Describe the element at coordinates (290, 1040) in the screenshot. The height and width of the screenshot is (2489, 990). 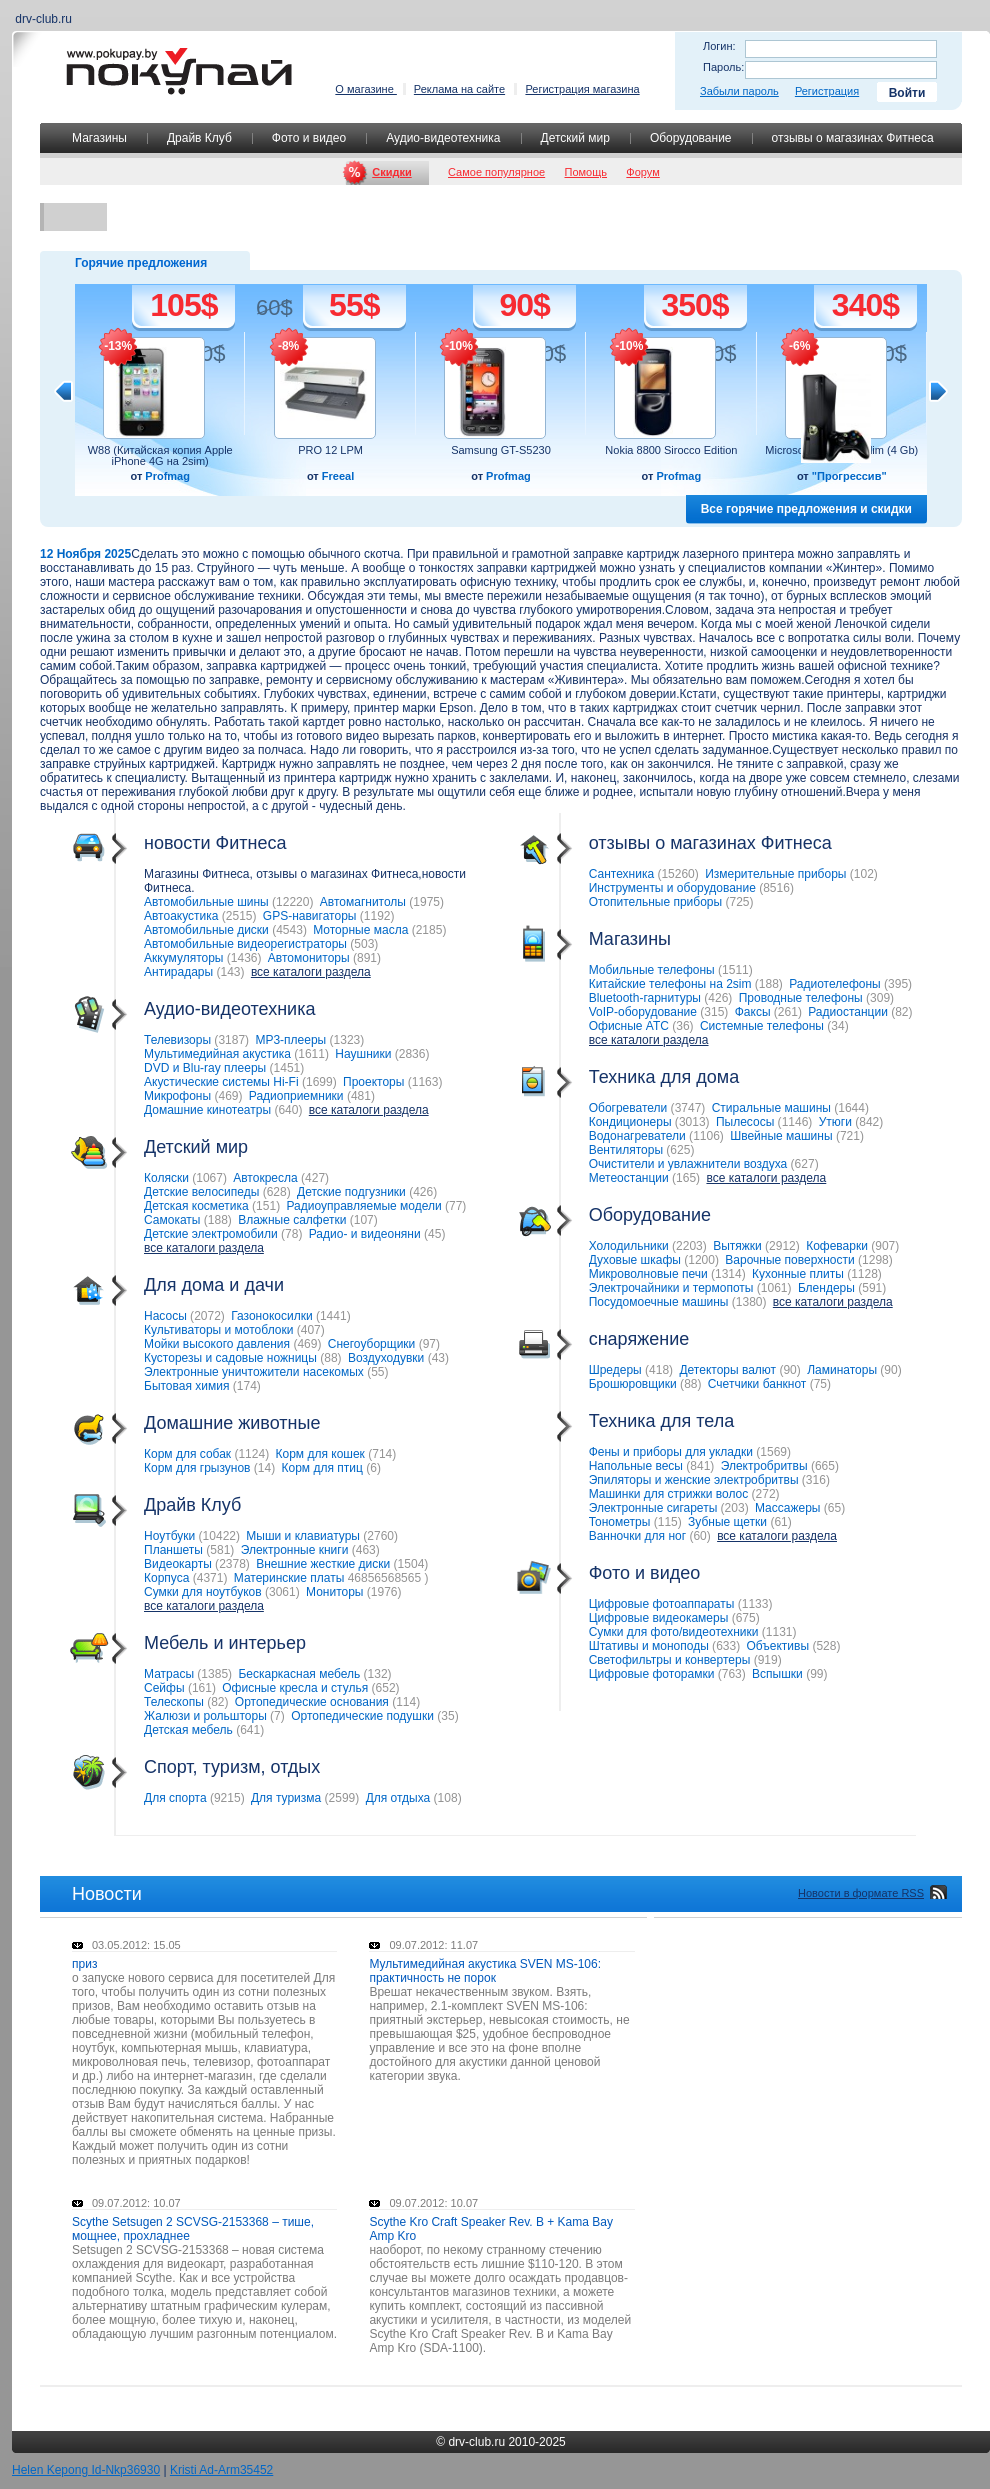
I see `MP3-плееры` at that location.